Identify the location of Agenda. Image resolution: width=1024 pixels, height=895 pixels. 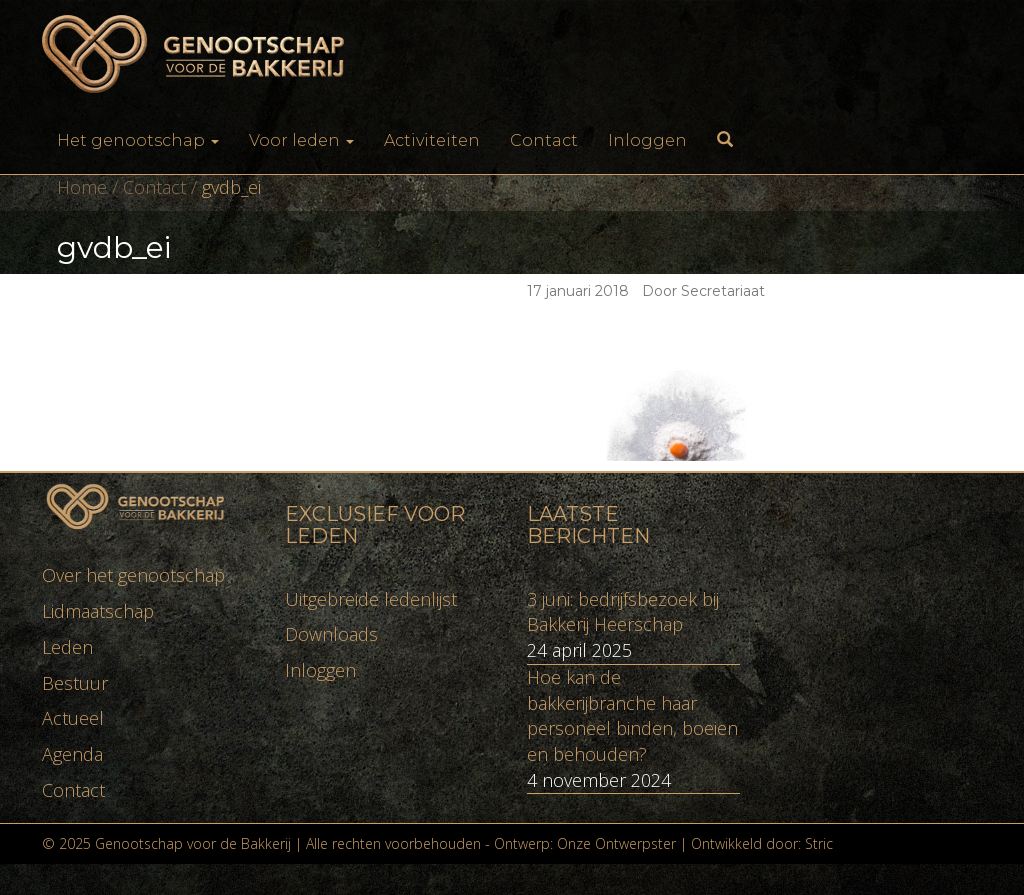
(72, 754).